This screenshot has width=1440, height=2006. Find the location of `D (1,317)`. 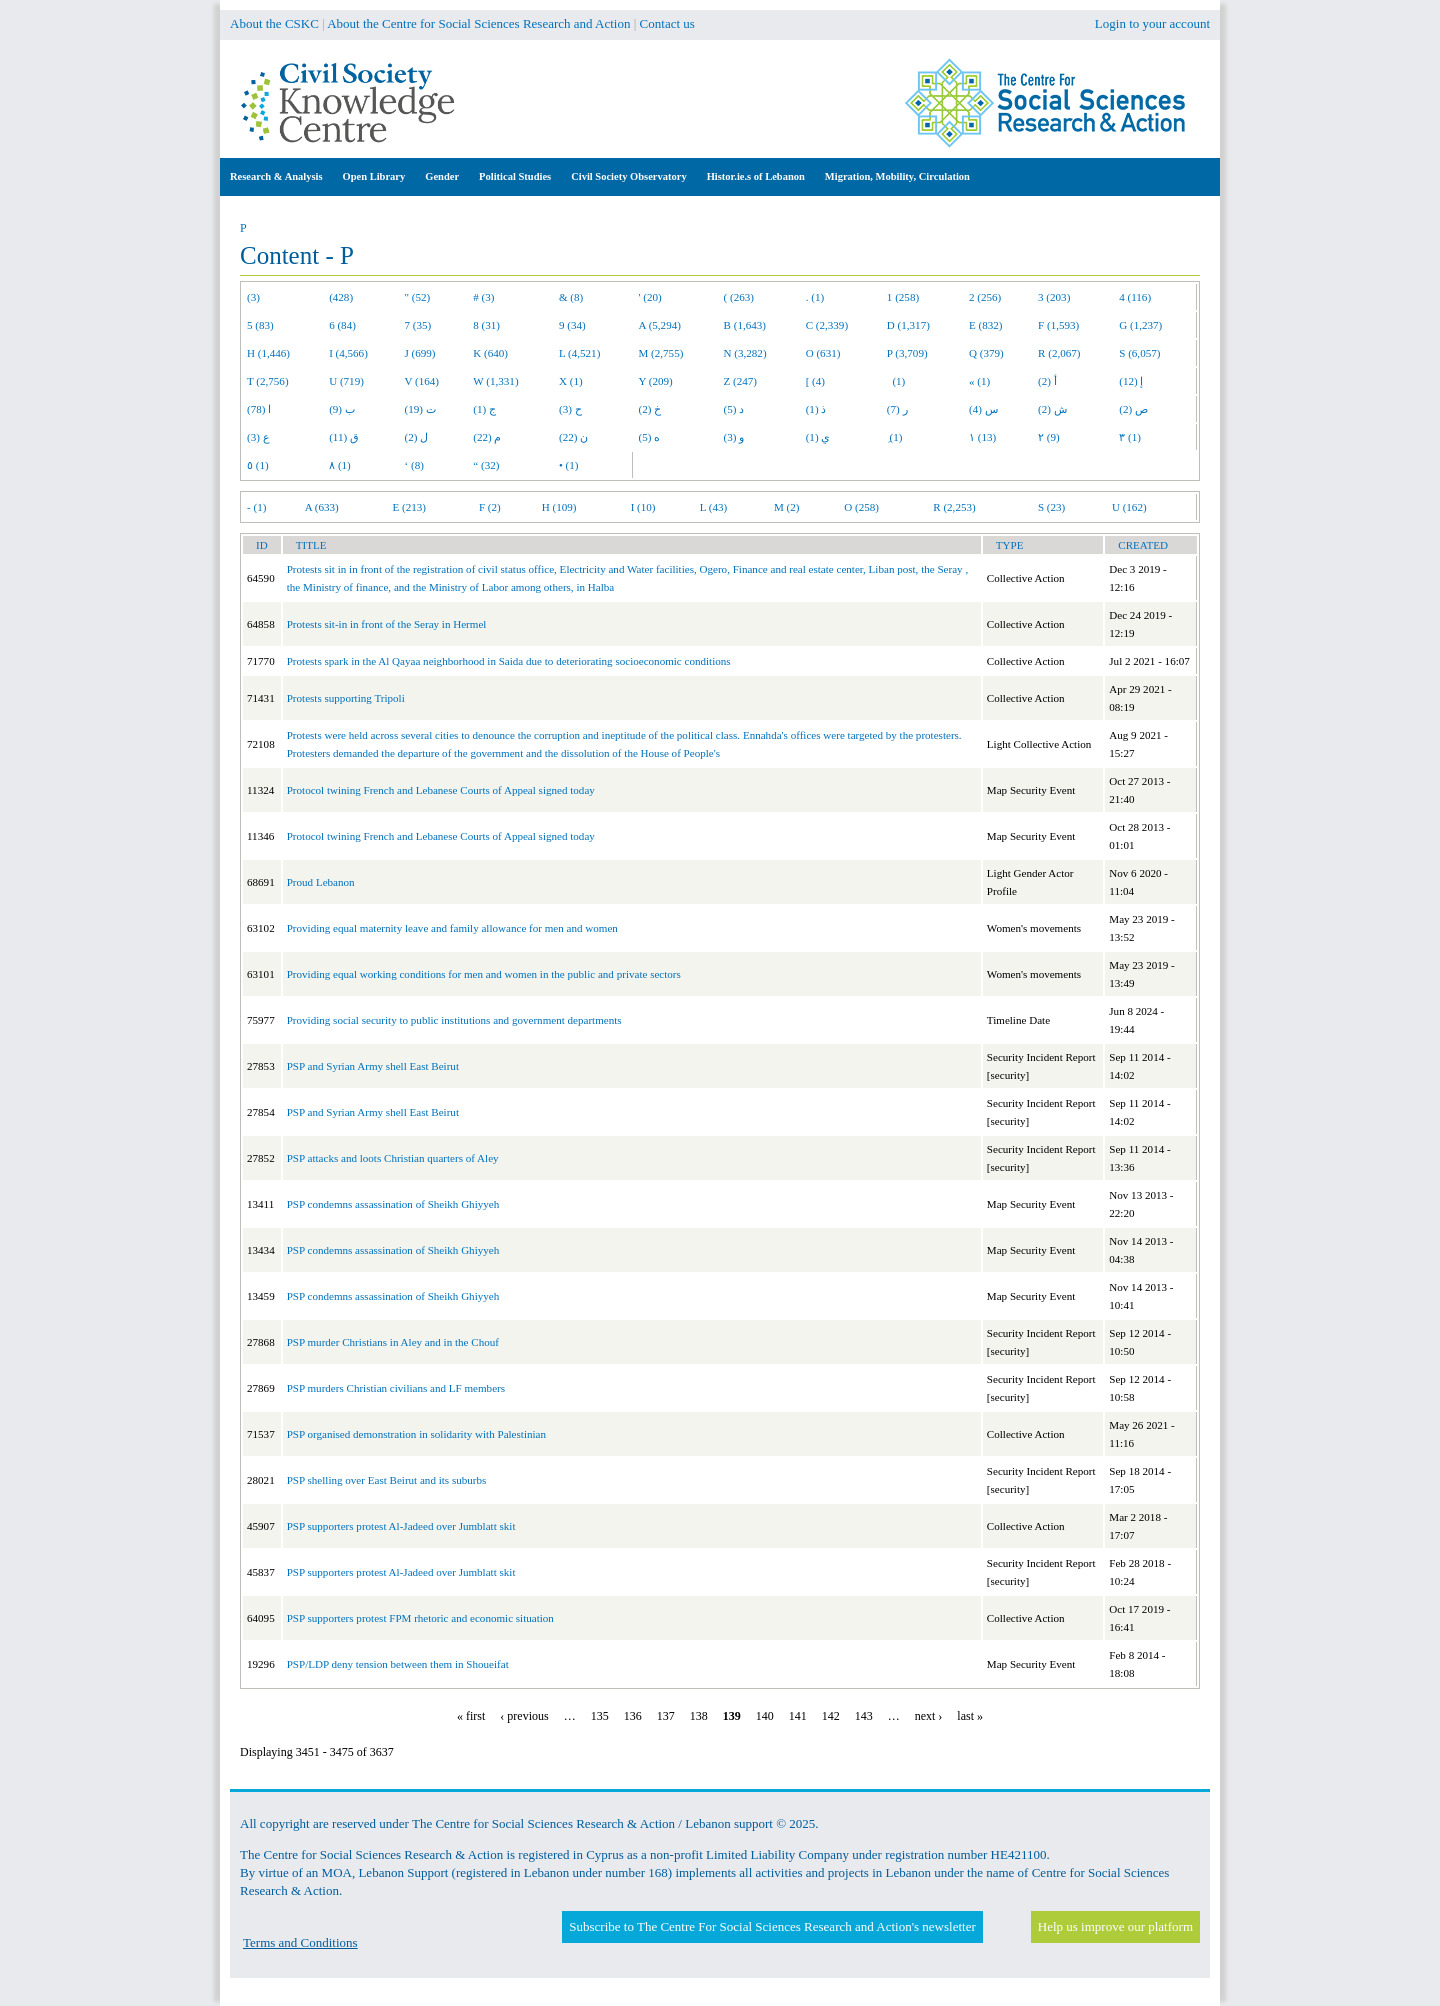

D (1,317) is located at coordinates (908, 325).